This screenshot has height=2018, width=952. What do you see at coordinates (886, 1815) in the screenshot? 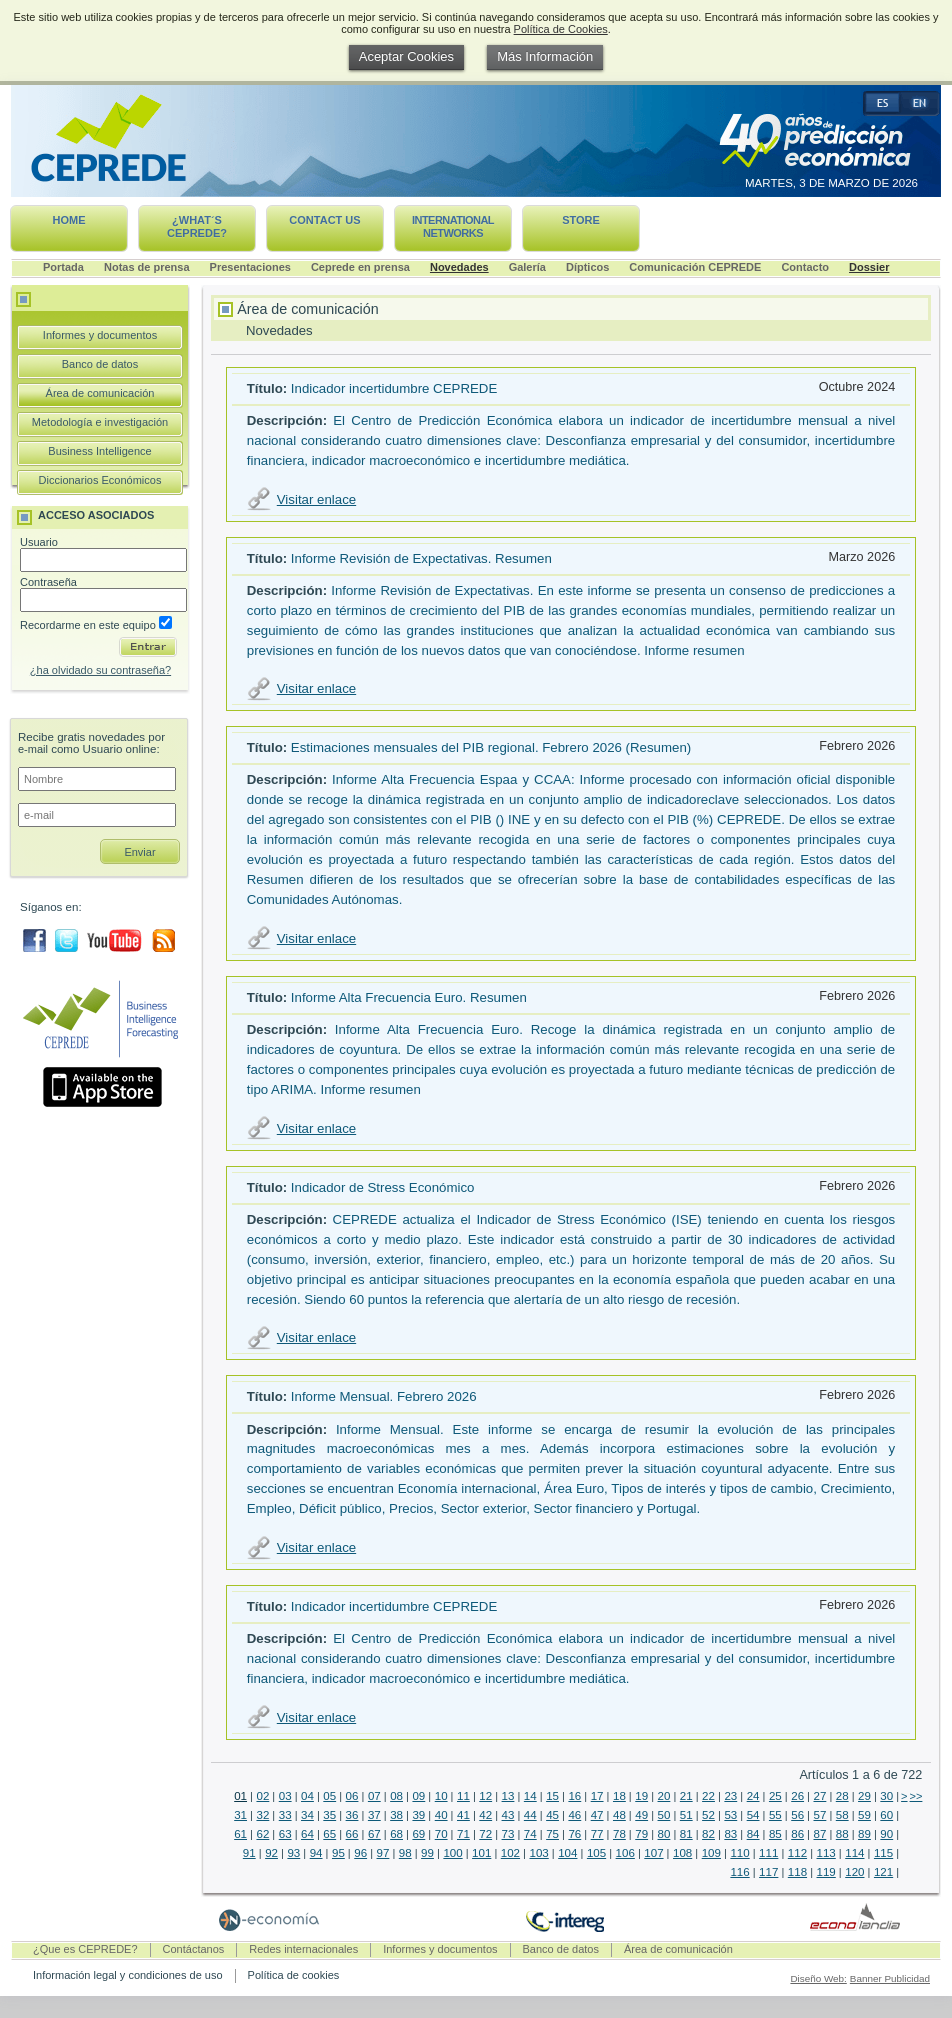
I see `60` at bounding box center [886, 1815].